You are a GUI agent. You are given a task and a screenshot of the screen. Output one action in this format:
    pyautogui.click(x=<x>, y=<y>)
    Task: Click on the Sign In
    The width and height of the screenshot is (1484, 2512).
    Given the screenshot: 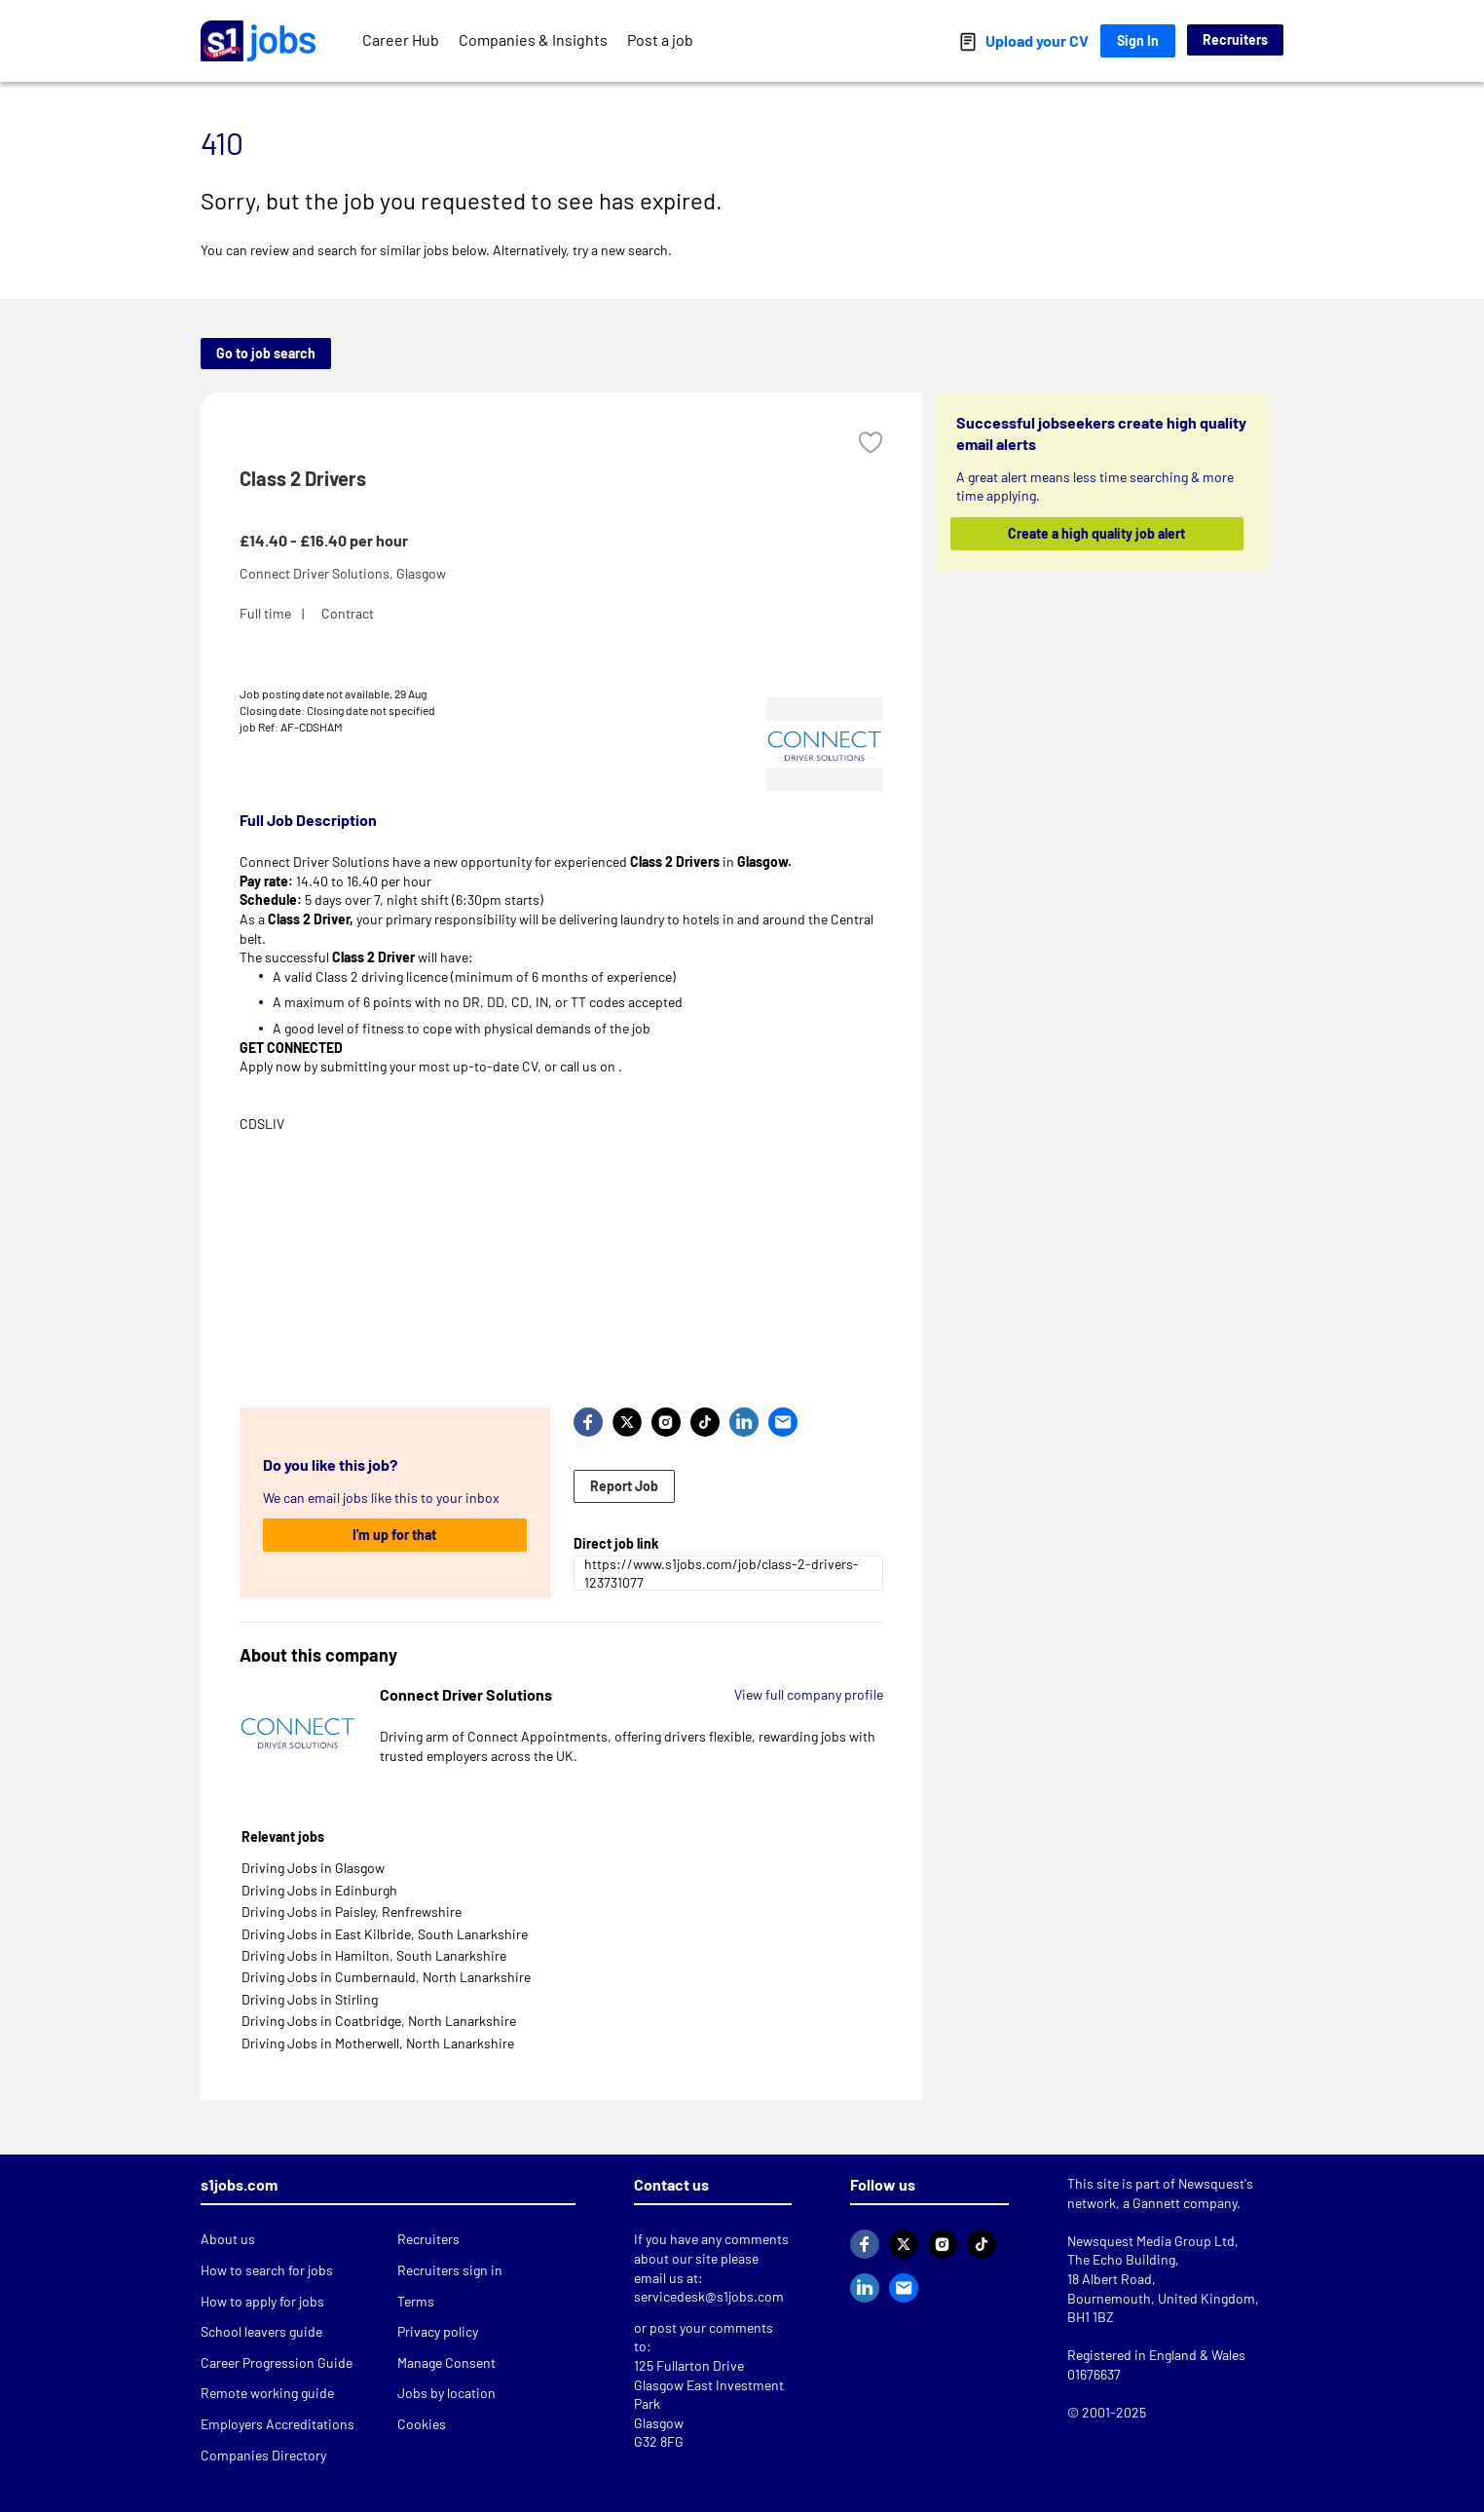 What is the action you would take?
    pyautogui.click(x=1138, y=40)
    